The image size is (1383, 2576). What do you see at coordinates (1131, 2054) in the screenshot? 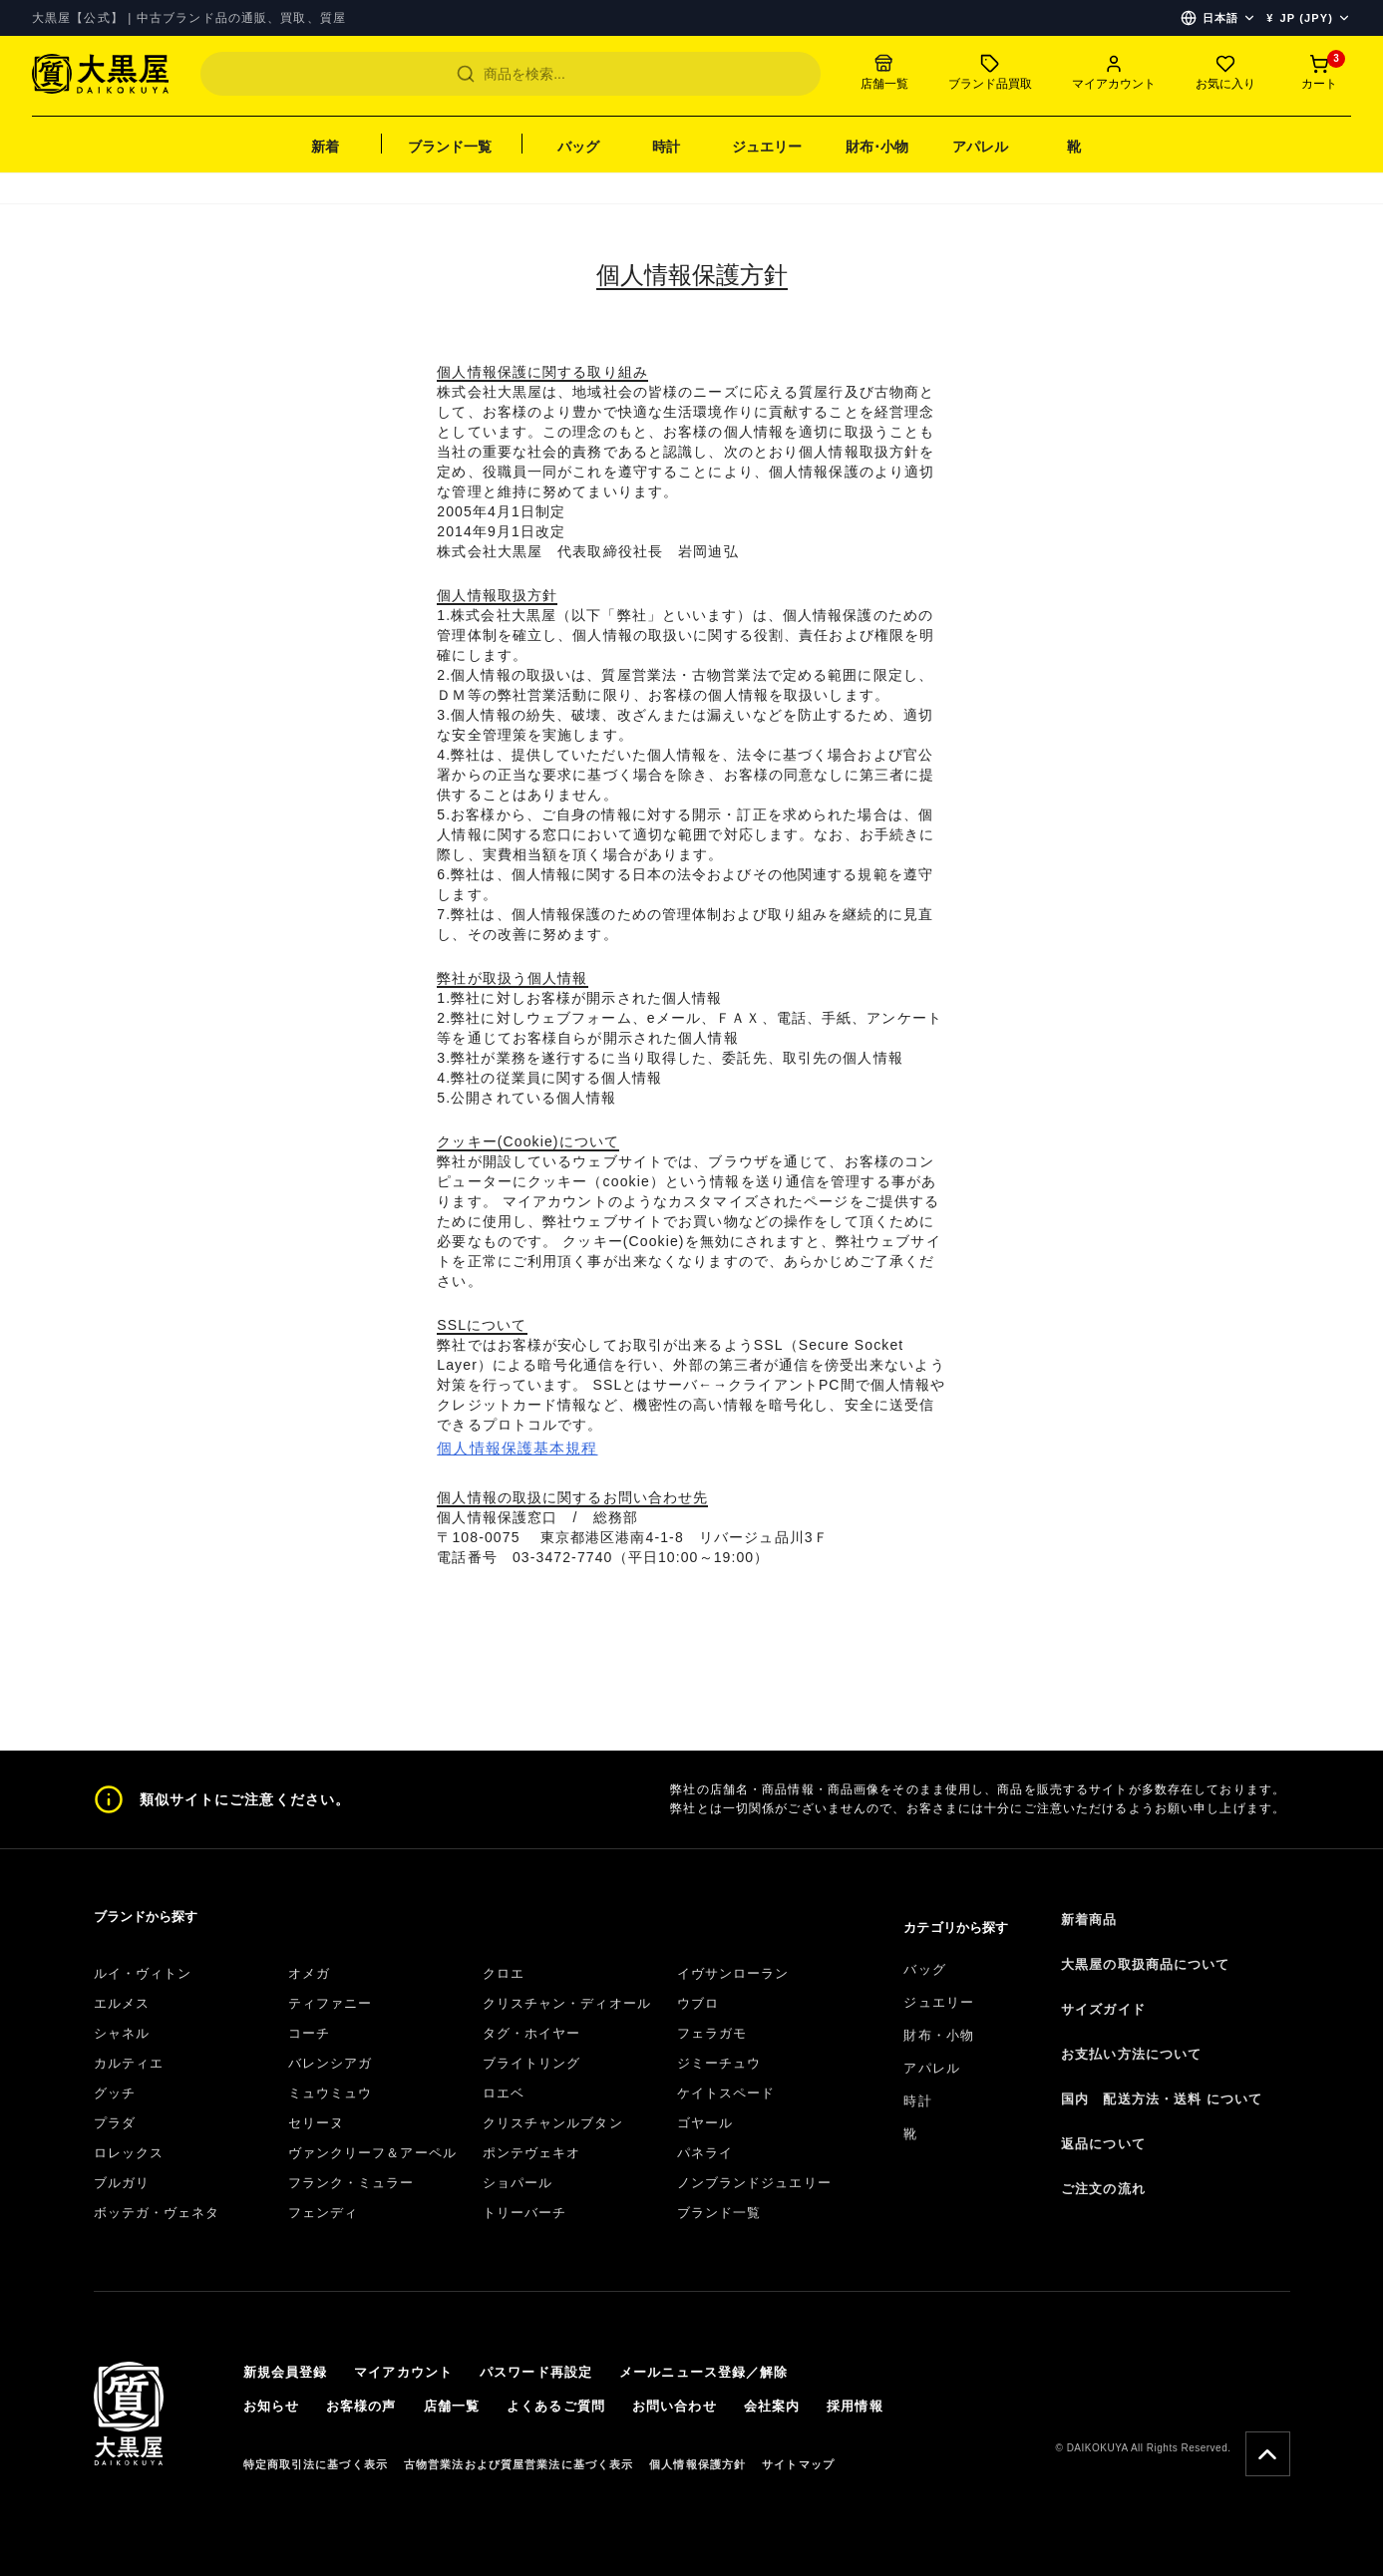
I see `お支払い方法について` at bounding box center [1131, 2054].